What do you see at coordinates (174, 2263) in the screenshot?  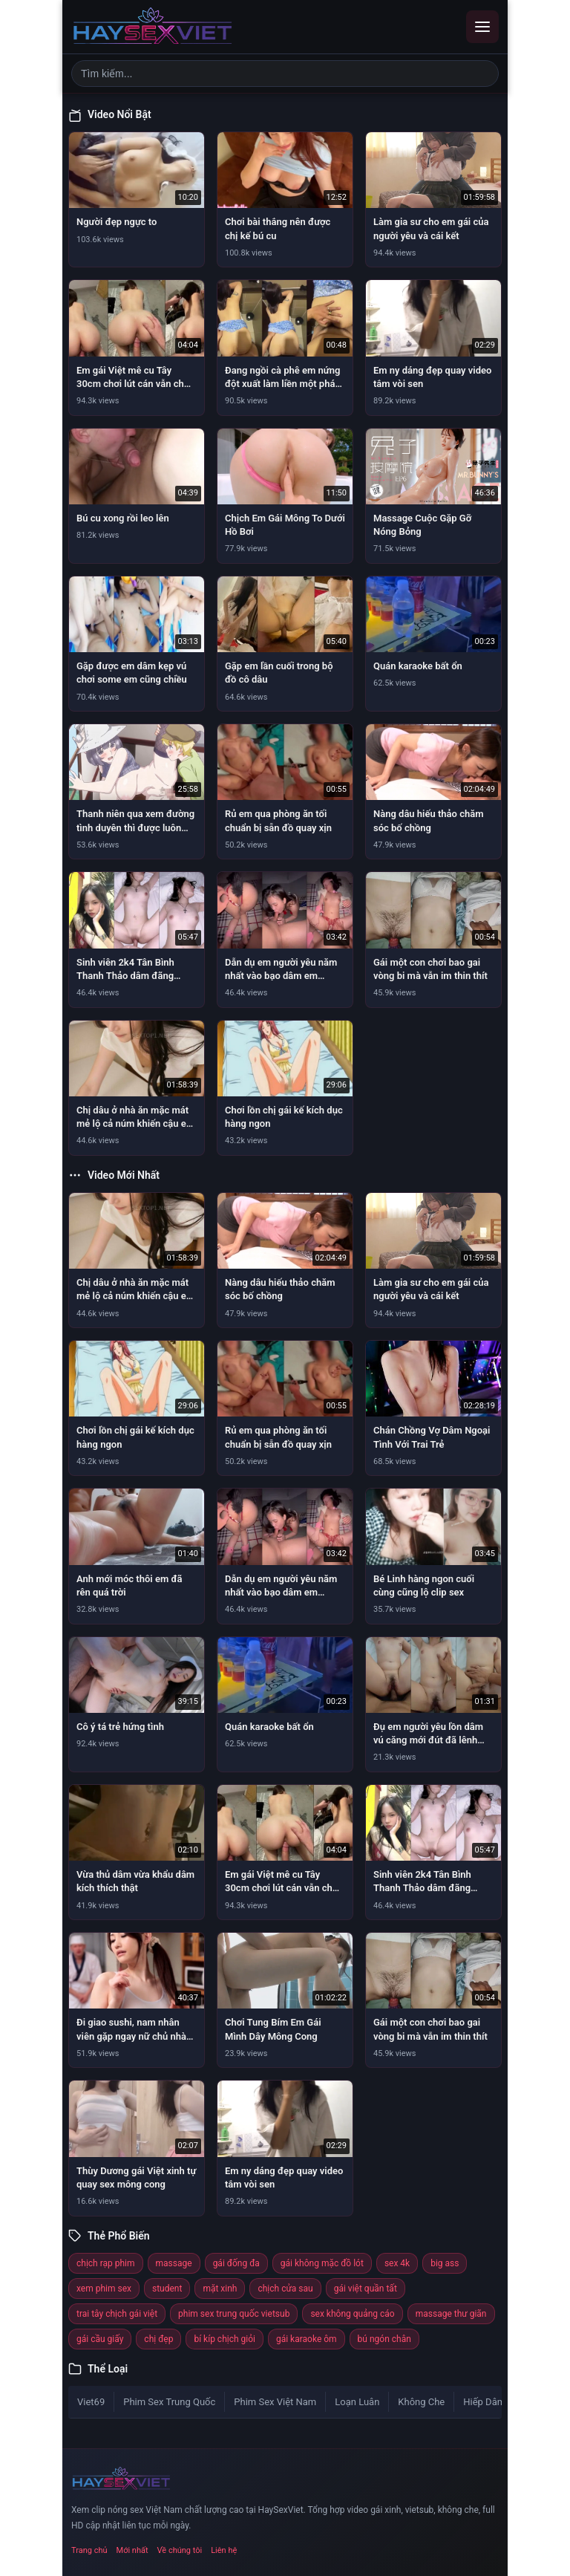 I see `massage` at bounding box center [174, 2263].